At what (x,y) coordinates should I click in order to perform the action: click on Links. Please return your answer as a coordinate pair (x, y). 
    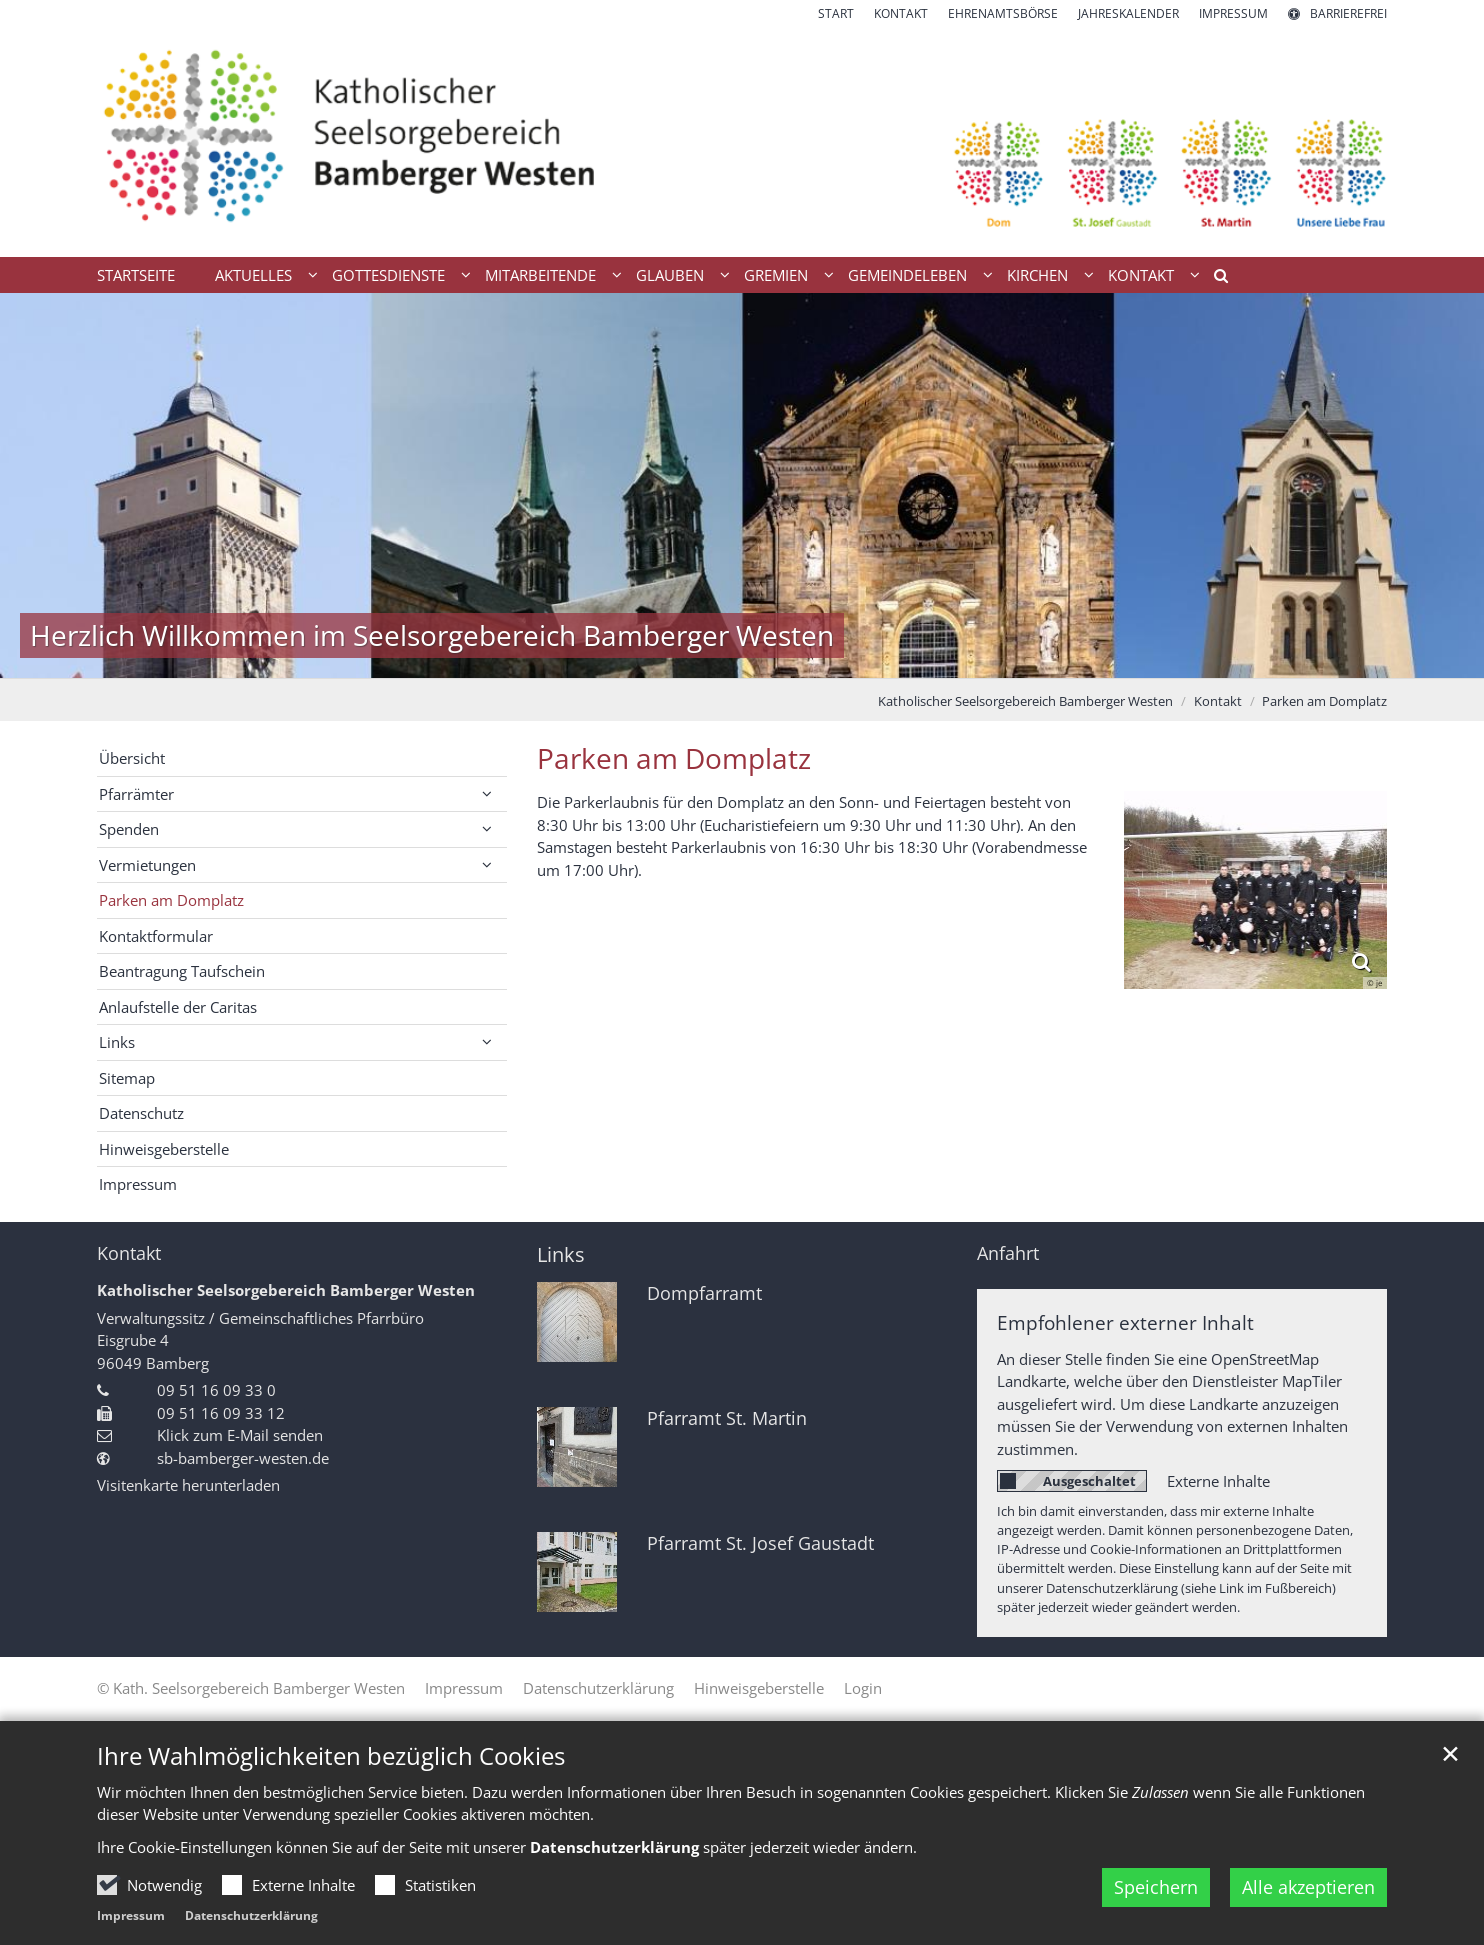
    Looking at the image, I should click on (561, 1254).